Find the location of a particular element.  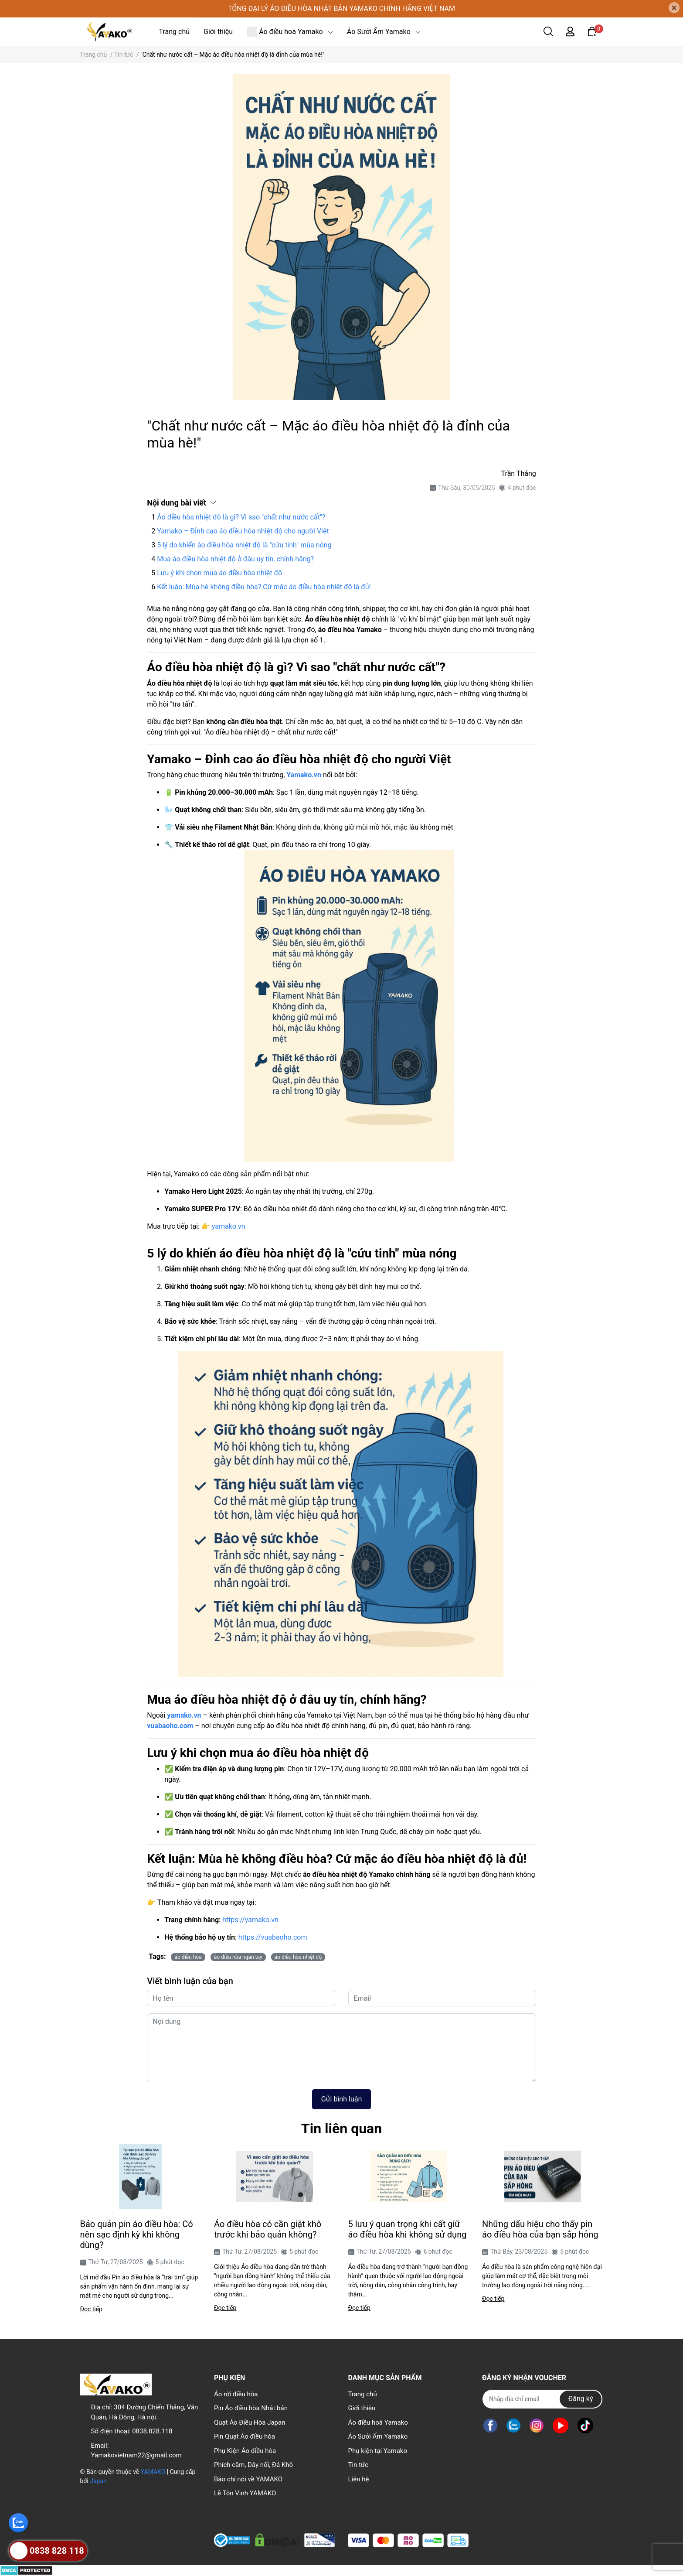

Tin liên quan is located at coordinates (341, 2128).